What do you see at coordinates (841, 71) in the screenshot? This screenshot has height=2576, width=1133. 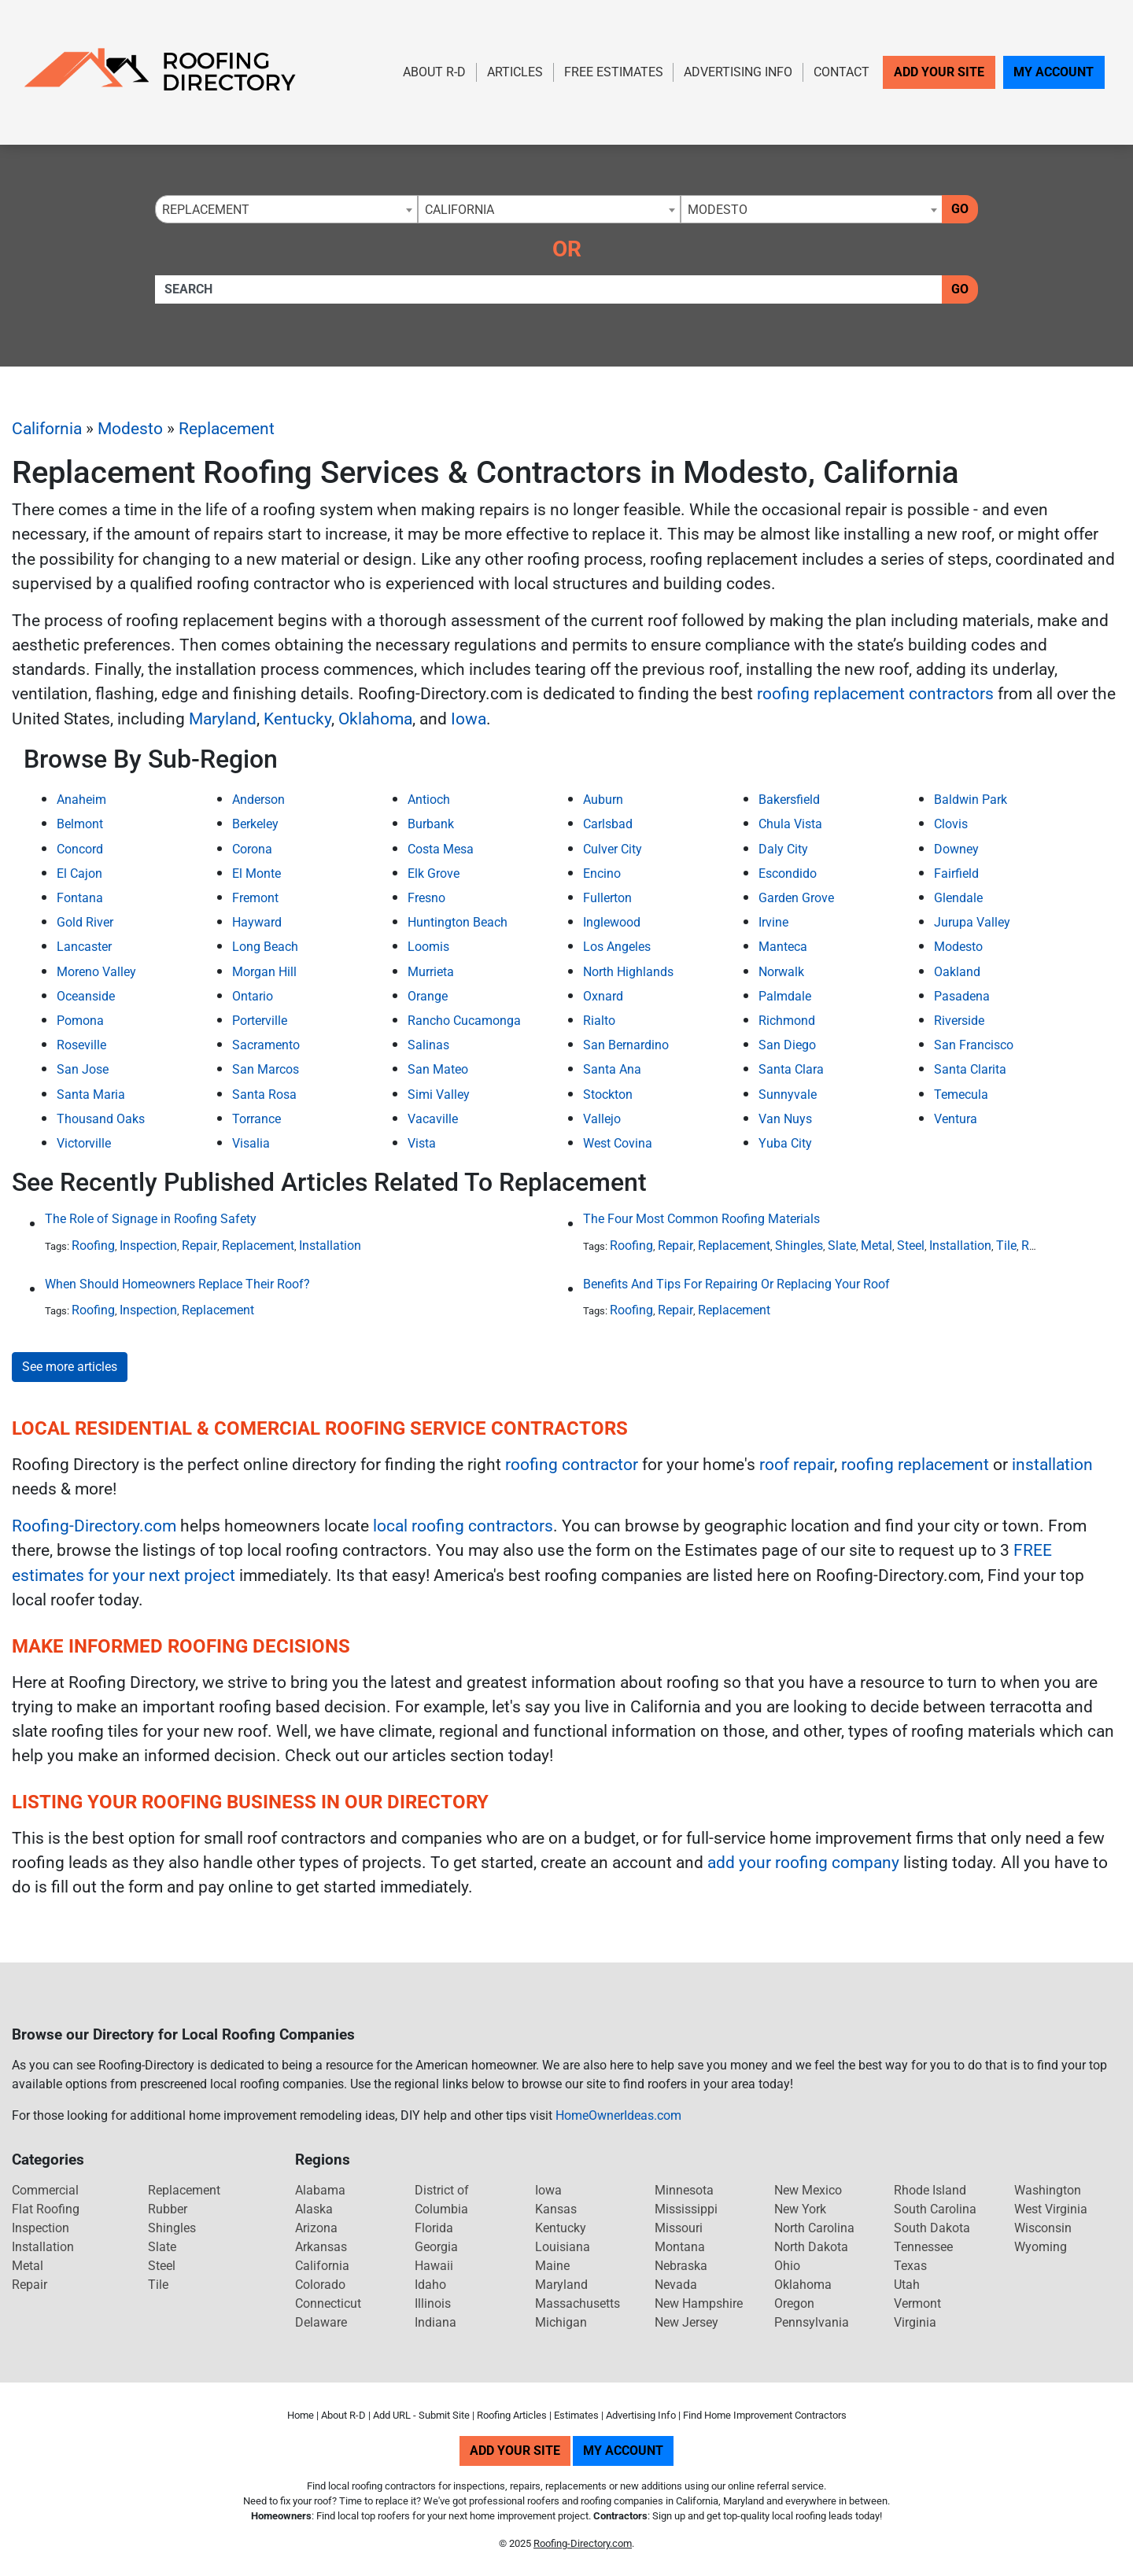 I see `Contact` at bounding box center [841, 71].